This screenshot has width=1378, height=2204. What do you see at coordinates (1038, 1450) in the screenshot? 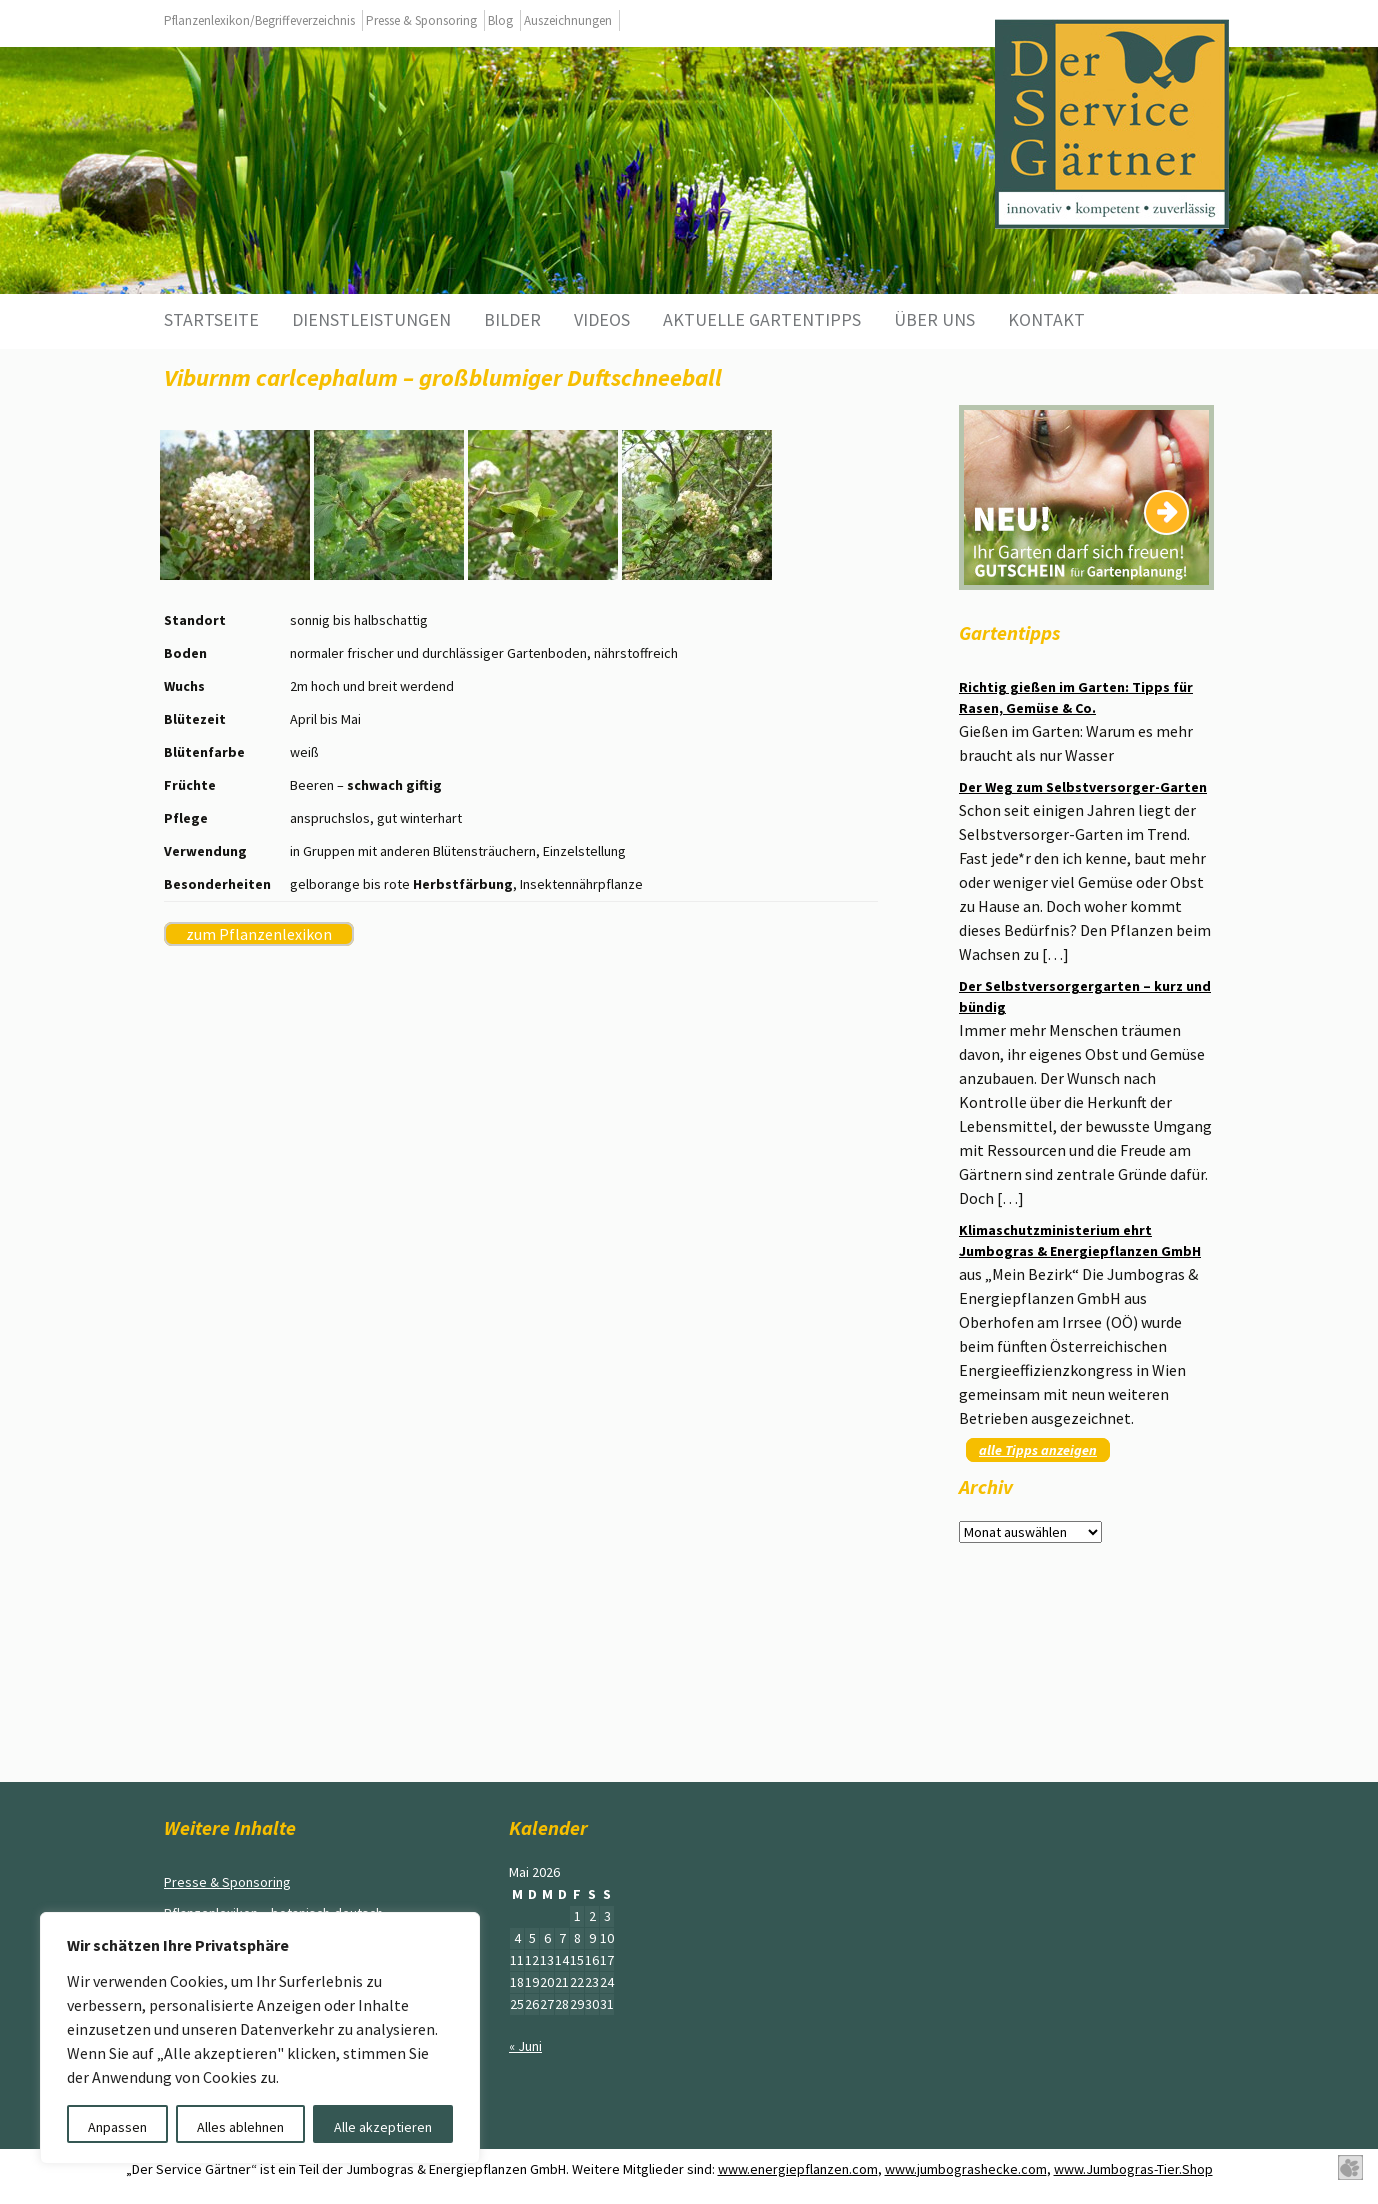
I see `alle Tipps anzeigen` at bounding box center [1038, 1450].